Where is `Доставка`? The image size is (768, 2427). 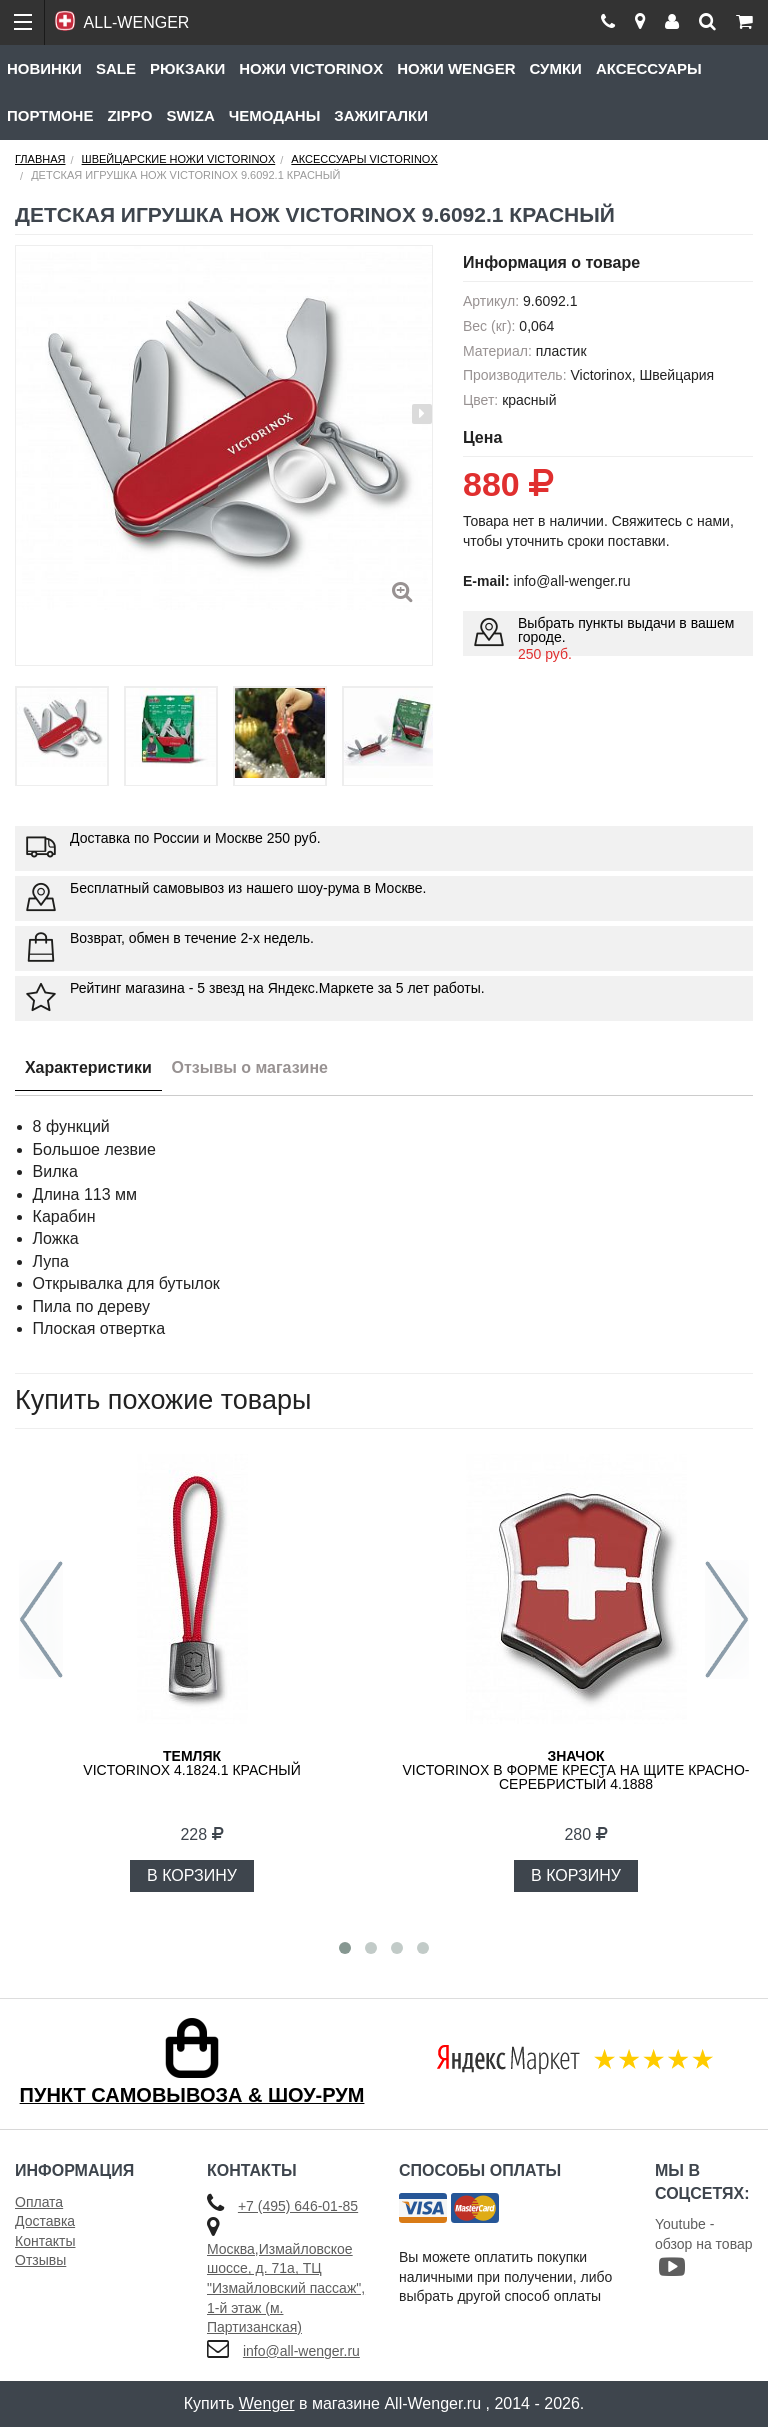 Доставка is located at coordinates (45, 2221).